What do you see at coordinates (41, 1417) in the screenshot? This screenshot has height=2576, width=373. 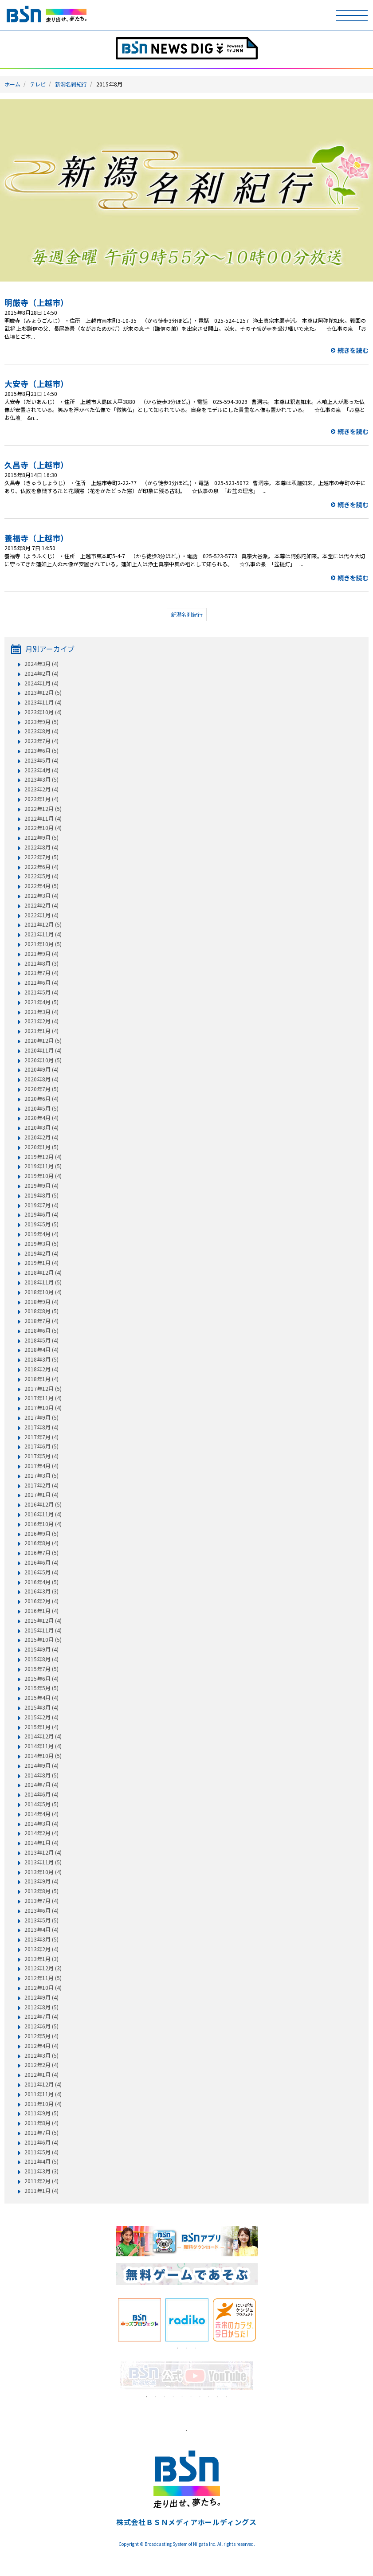 I see `2017年9月 (5)` at bounding box center [41, 1417].